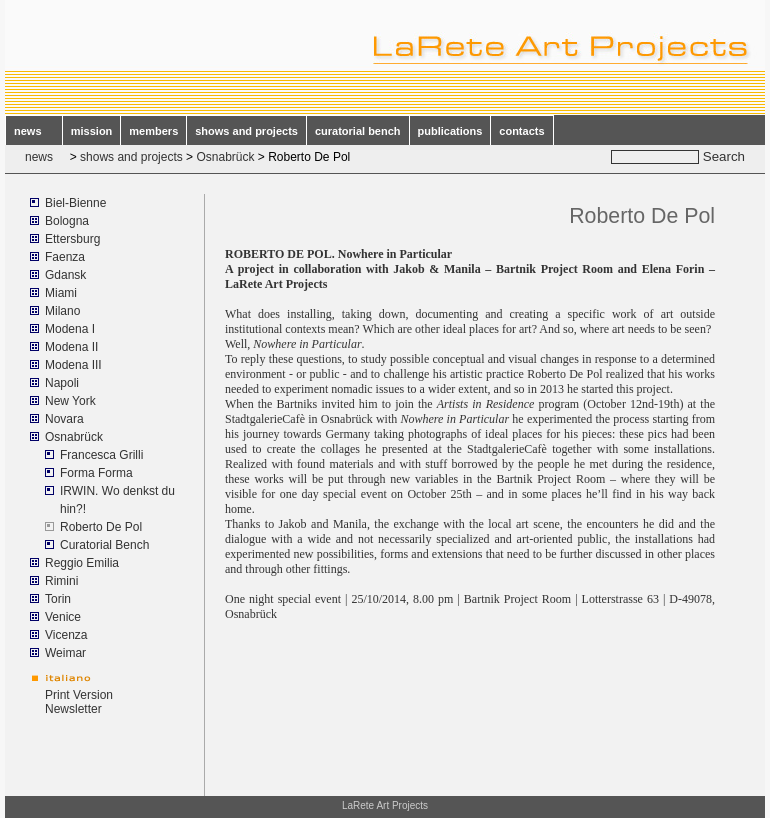 This screenshot has height=818, width=770. Describe the element at coordinates (61, 581) in the screenshot. I see `Rimini` at that location.